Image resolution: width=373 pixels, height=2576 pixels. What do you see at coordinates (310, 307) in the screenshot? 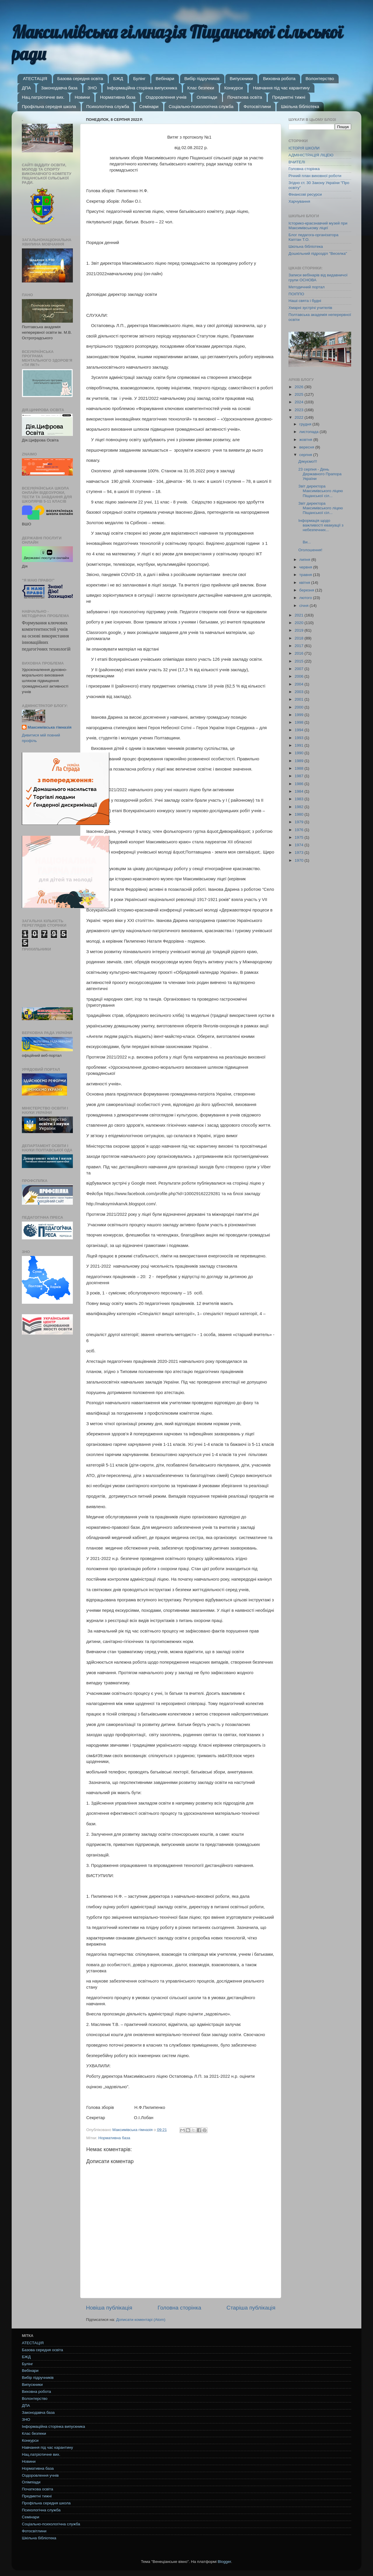
I see `Хмарні зустрічі учителів` at bounding box center [310, 307].